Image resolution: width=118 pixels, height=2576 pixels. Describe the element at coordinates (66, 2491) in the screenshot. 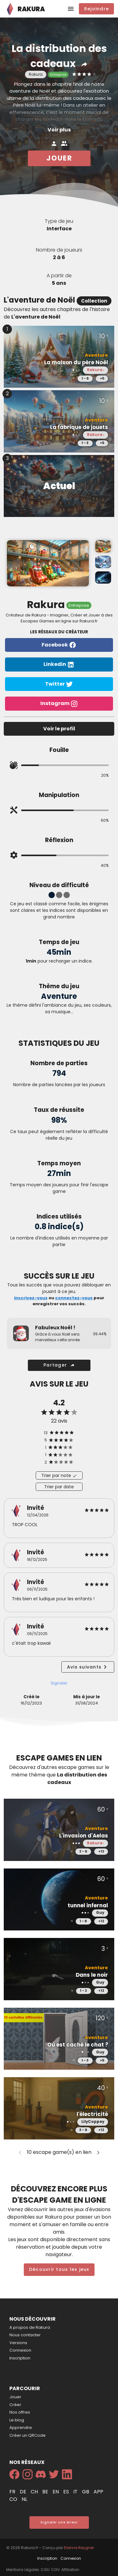

I see `es` at that location.